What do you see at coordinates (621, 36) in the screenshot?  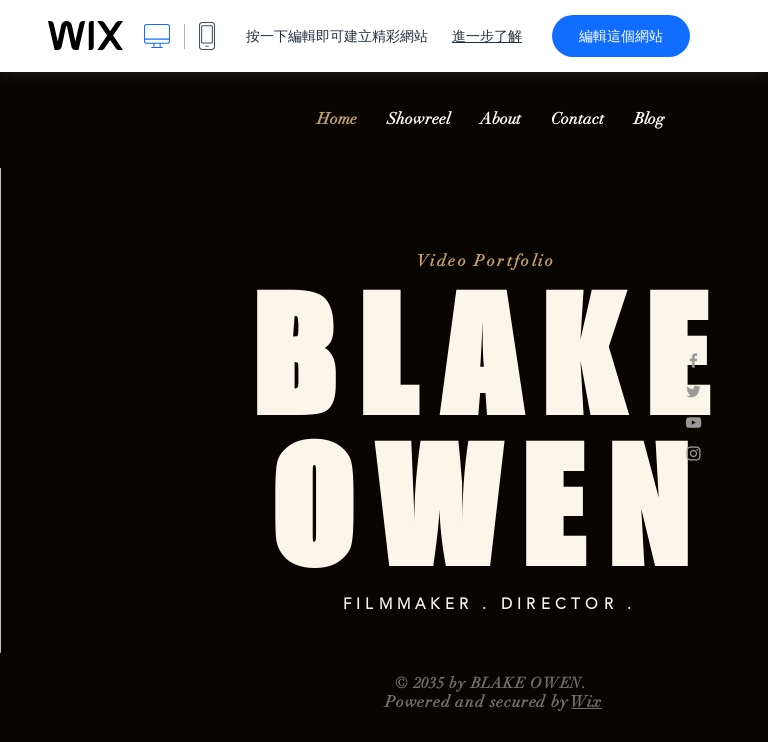 I see `編輯這個網站` at bounding box center [621, 36].